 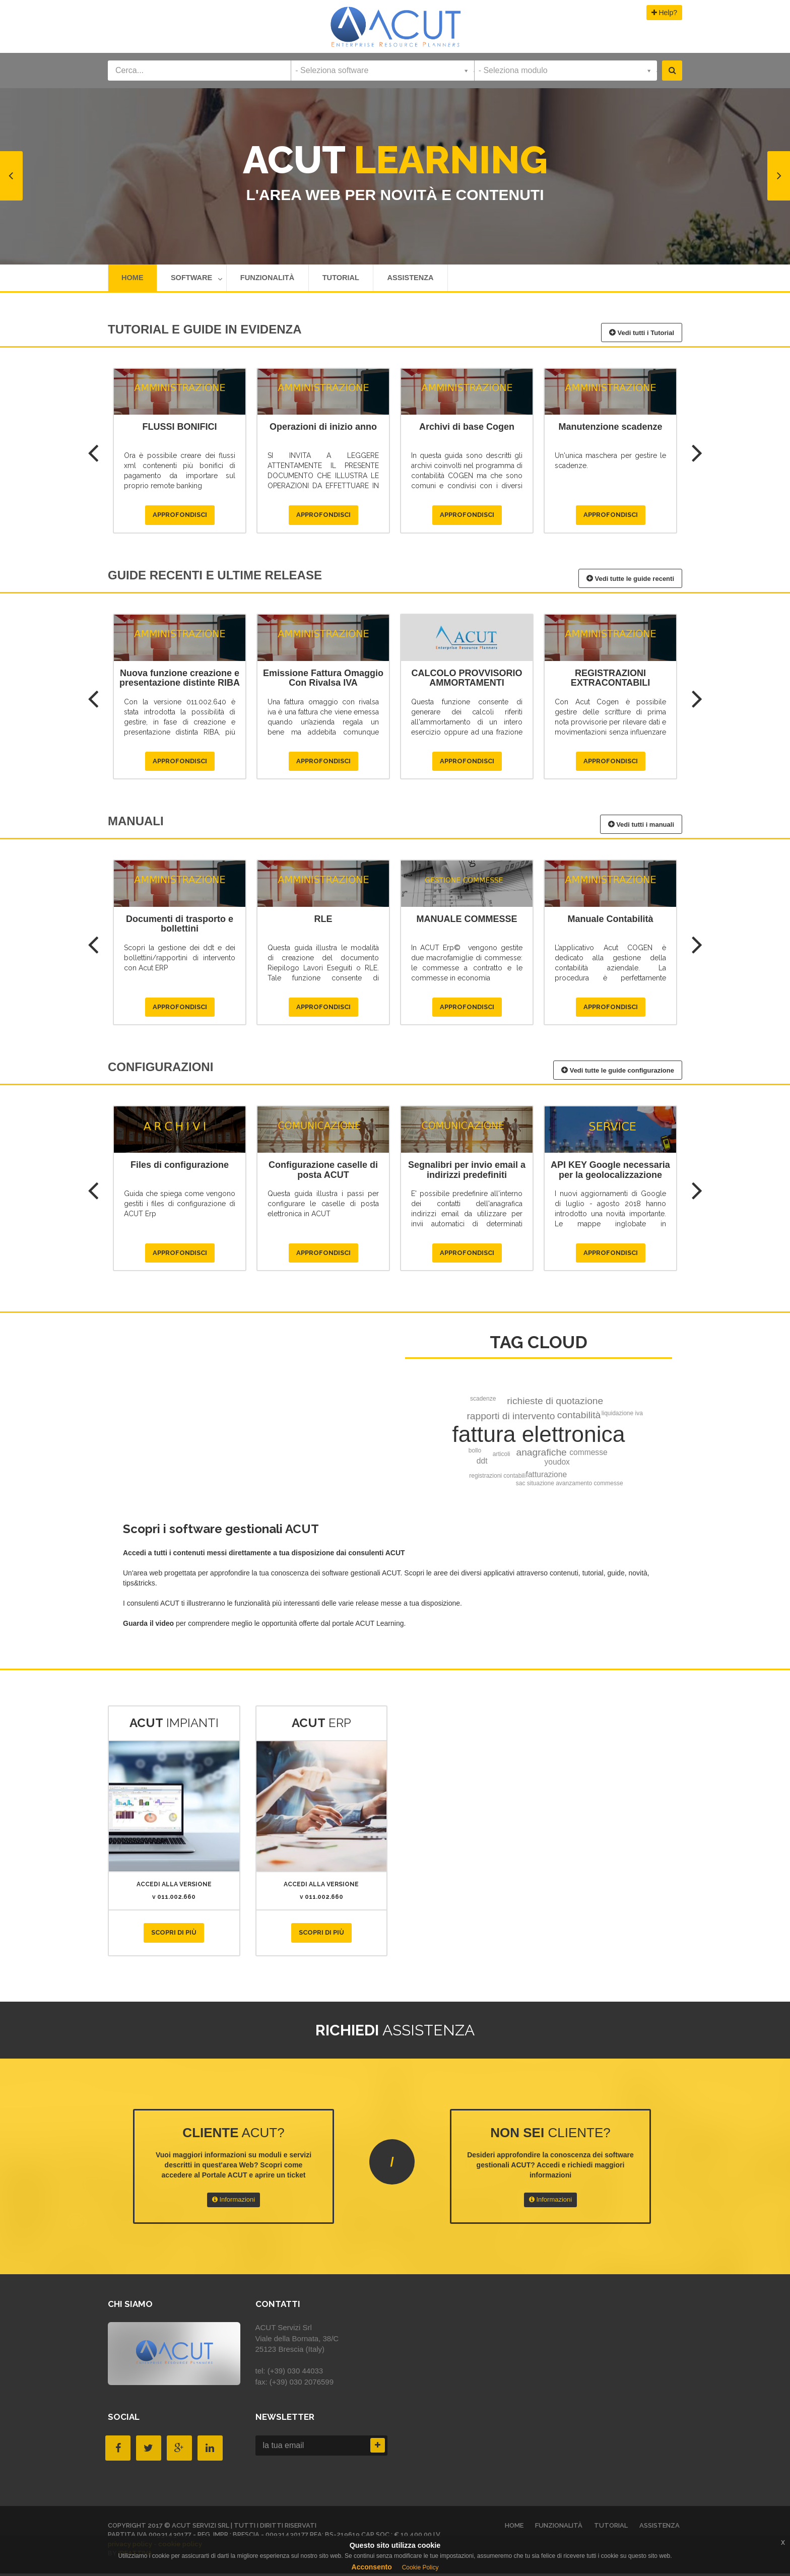 What do you see at coordinates (546, 1477) in the screenshot?
I see `fatturazione` at bounding box center [546, 1477].